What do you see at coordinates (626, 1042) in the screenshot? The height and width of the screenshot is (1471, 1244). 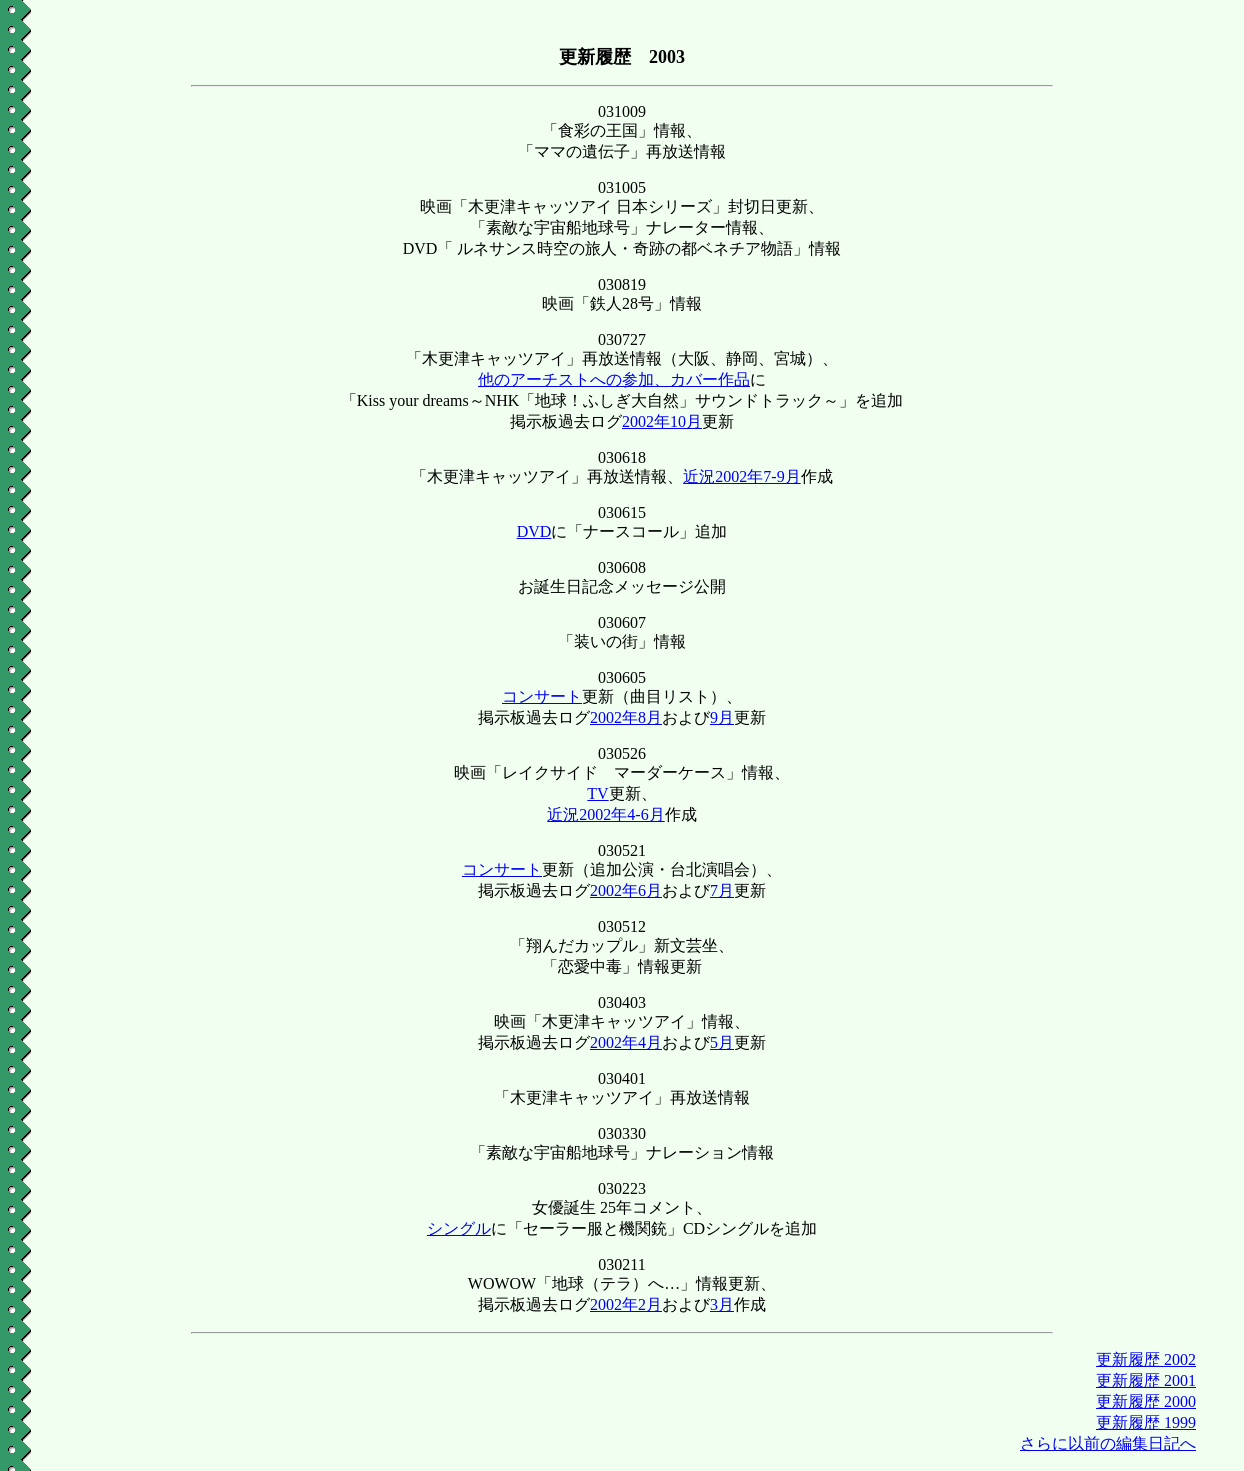 I see `2002年4月` at bounding box center [626, 1042].